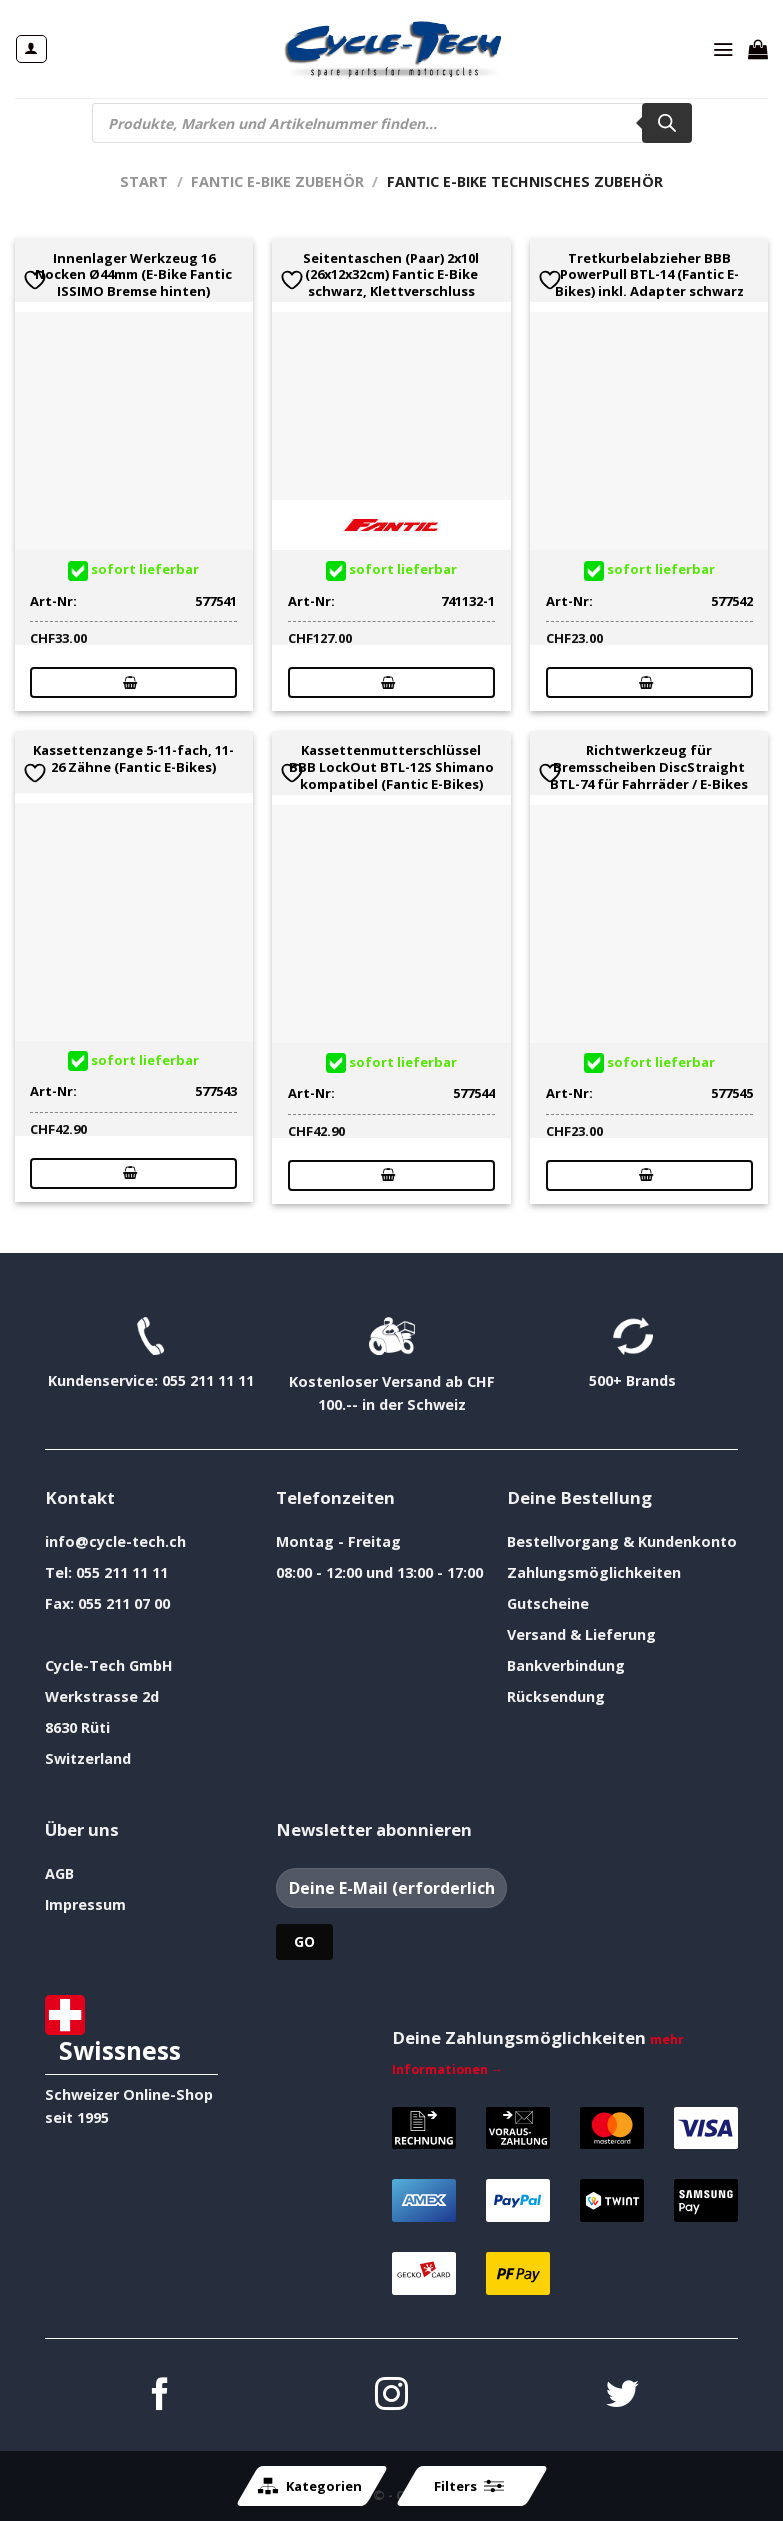  Describe the element at coordinates (77, 1727) in the screenshot. I see `8630 Rüti` at that location.